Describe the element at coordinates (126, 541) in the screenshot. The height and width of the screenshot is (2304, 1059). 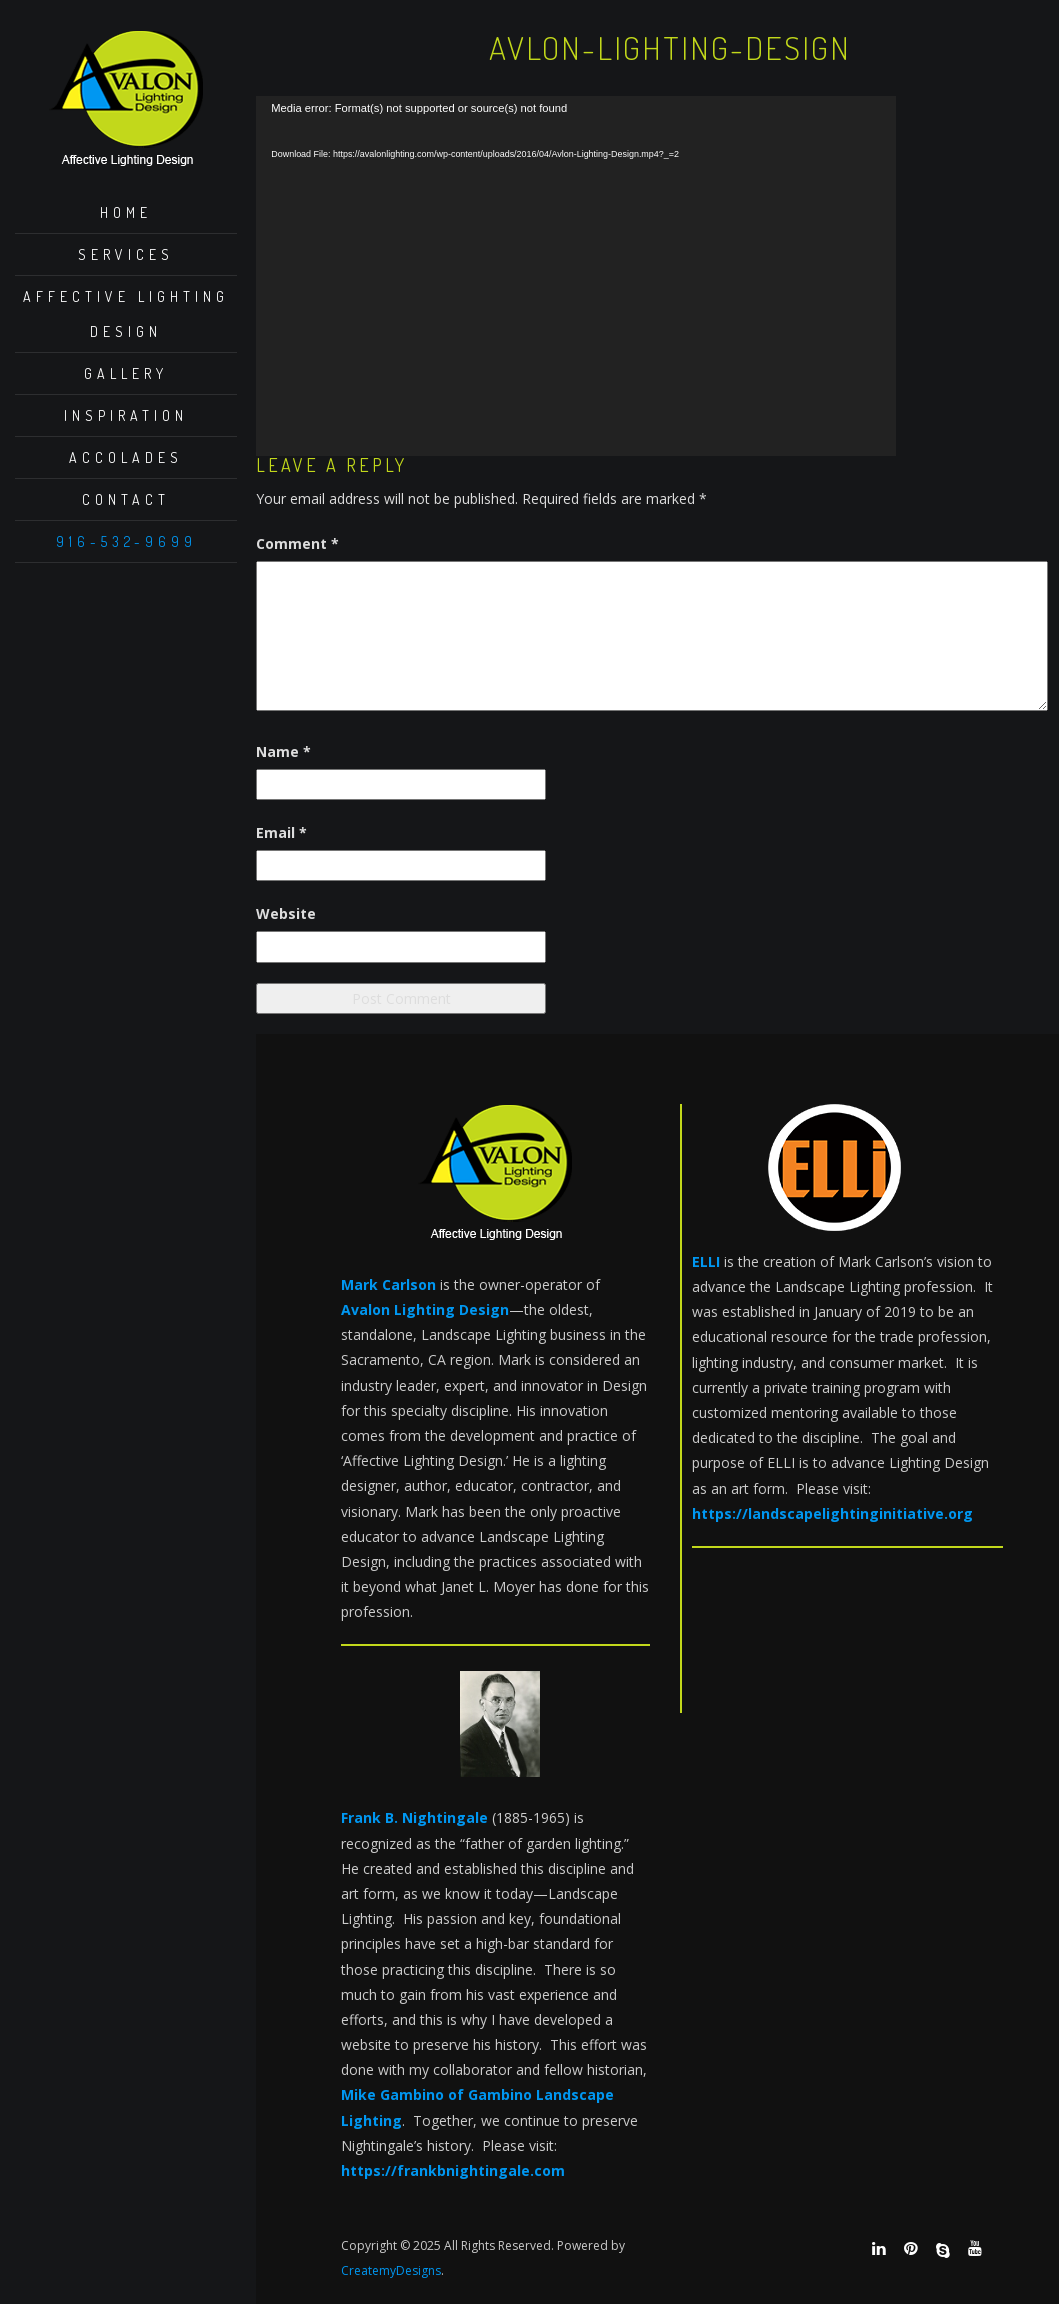
I see `916-532-9699` at that location.